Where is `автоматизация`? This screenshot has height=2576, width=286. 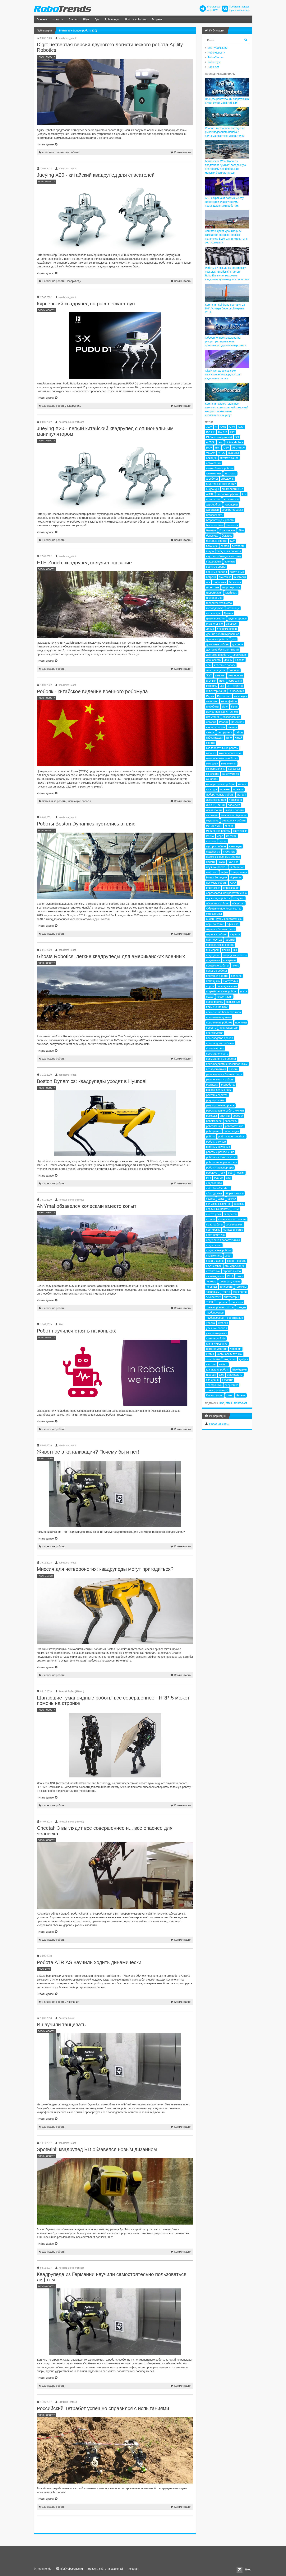 автоматизация is located at coordinates (229, 457).